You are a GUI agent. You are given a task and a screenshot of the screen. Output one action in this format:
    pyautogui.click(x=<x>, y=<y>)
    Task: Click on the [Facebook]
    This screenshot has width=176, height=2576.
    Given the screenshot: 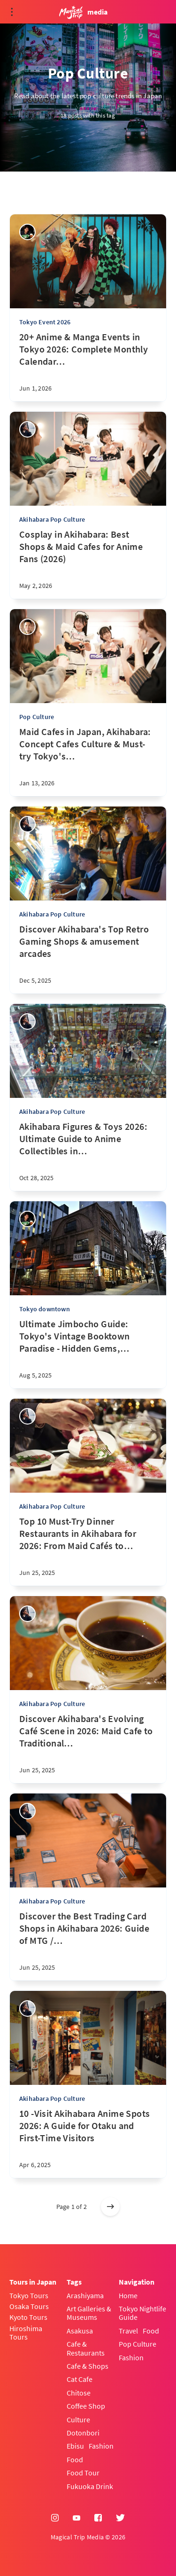 What is the action you would take?
    pyautogui.click(x=98, y=2518)
    